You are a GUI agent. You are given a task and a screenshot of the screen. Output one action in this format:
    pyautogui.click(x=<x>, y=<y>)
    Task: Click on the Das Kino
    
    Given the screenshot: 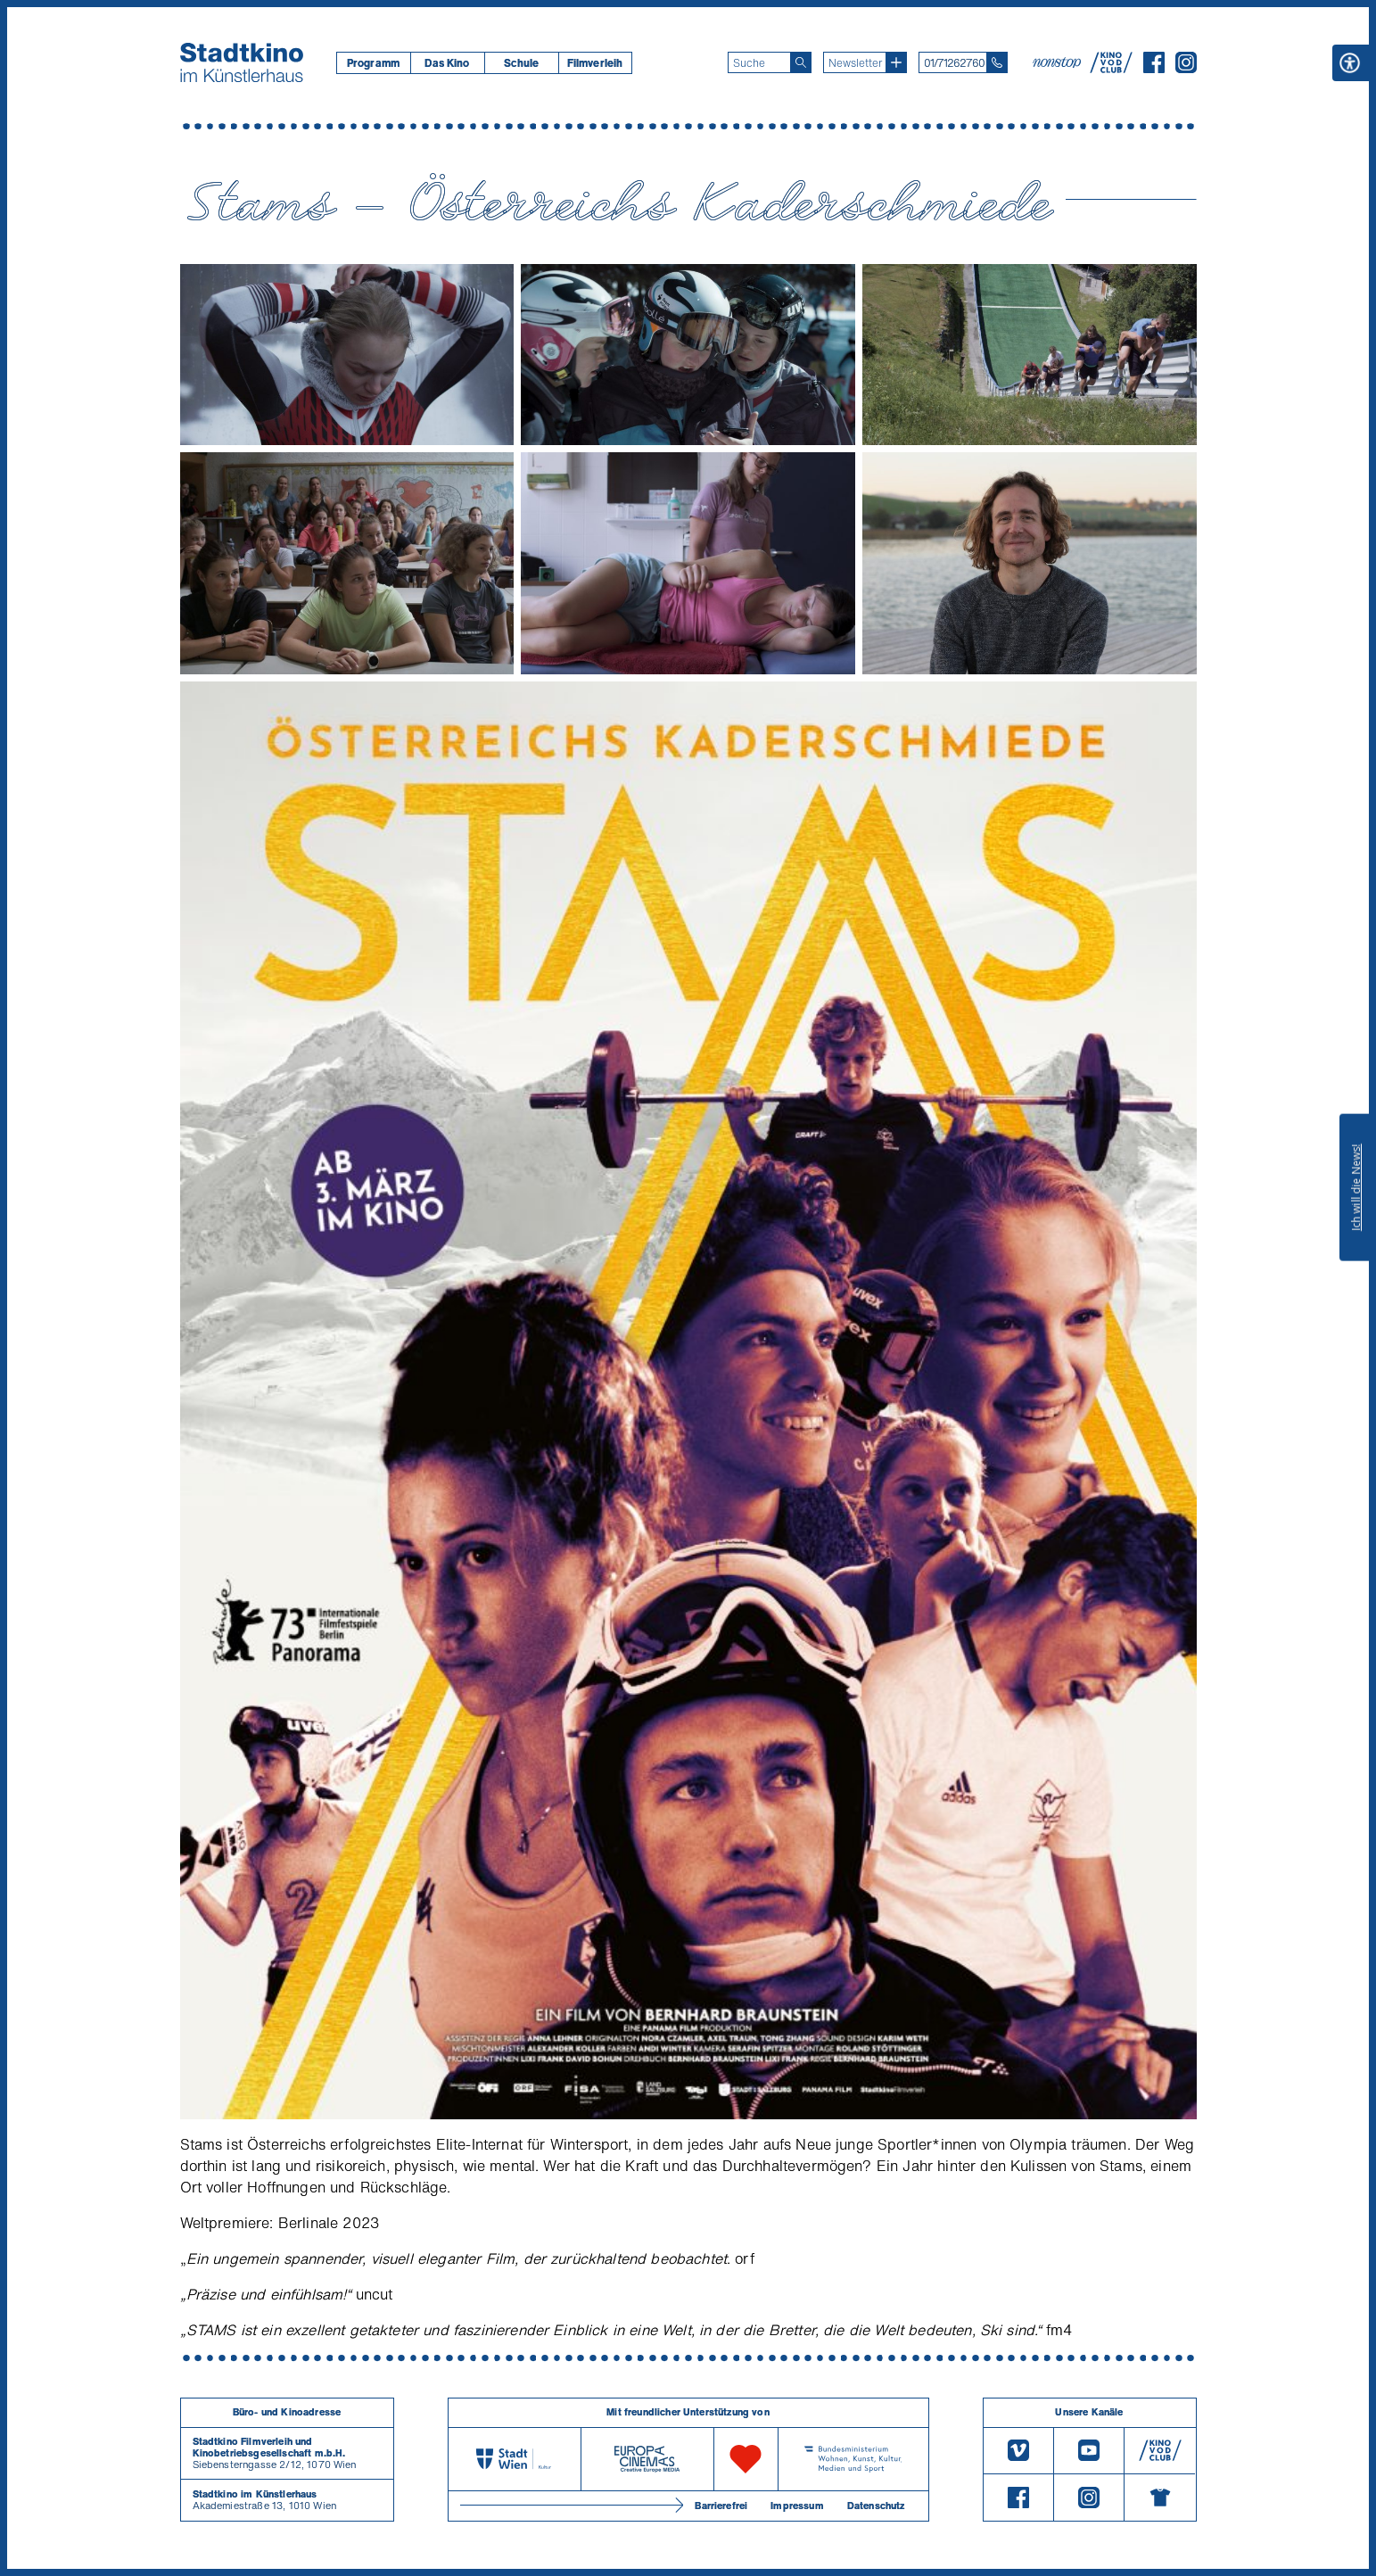 What is the action you would take?
    pyautogui.click(x=446, y=62)
    